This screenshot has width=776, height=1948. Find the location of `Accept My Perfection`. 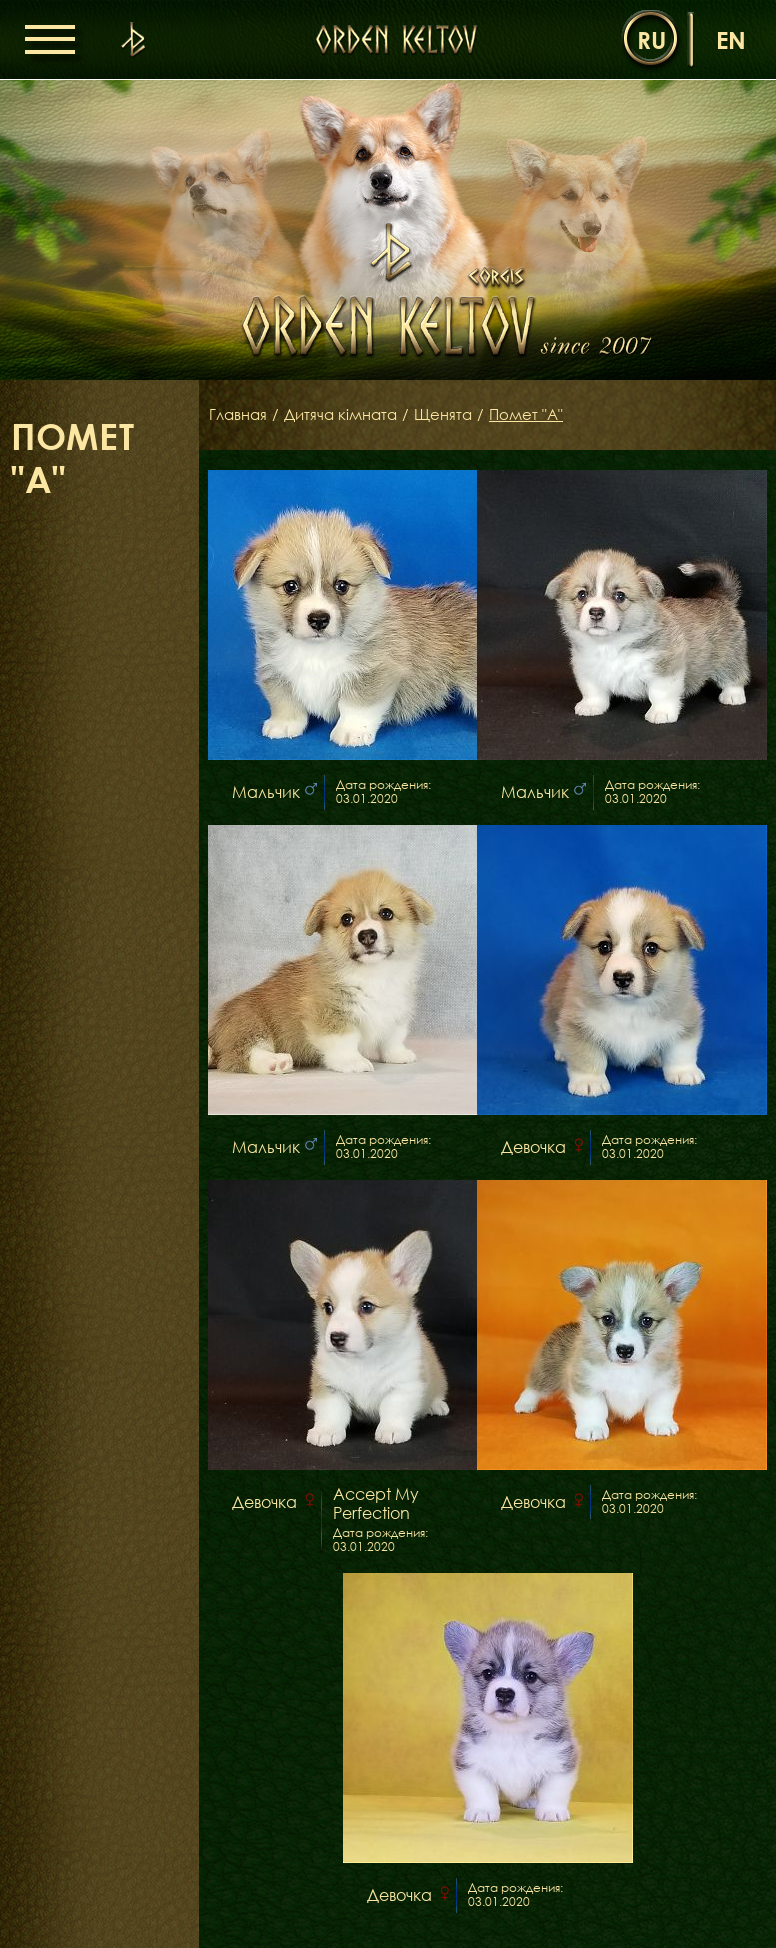

Accept My Perfection is located at coordinates (376, 1504).